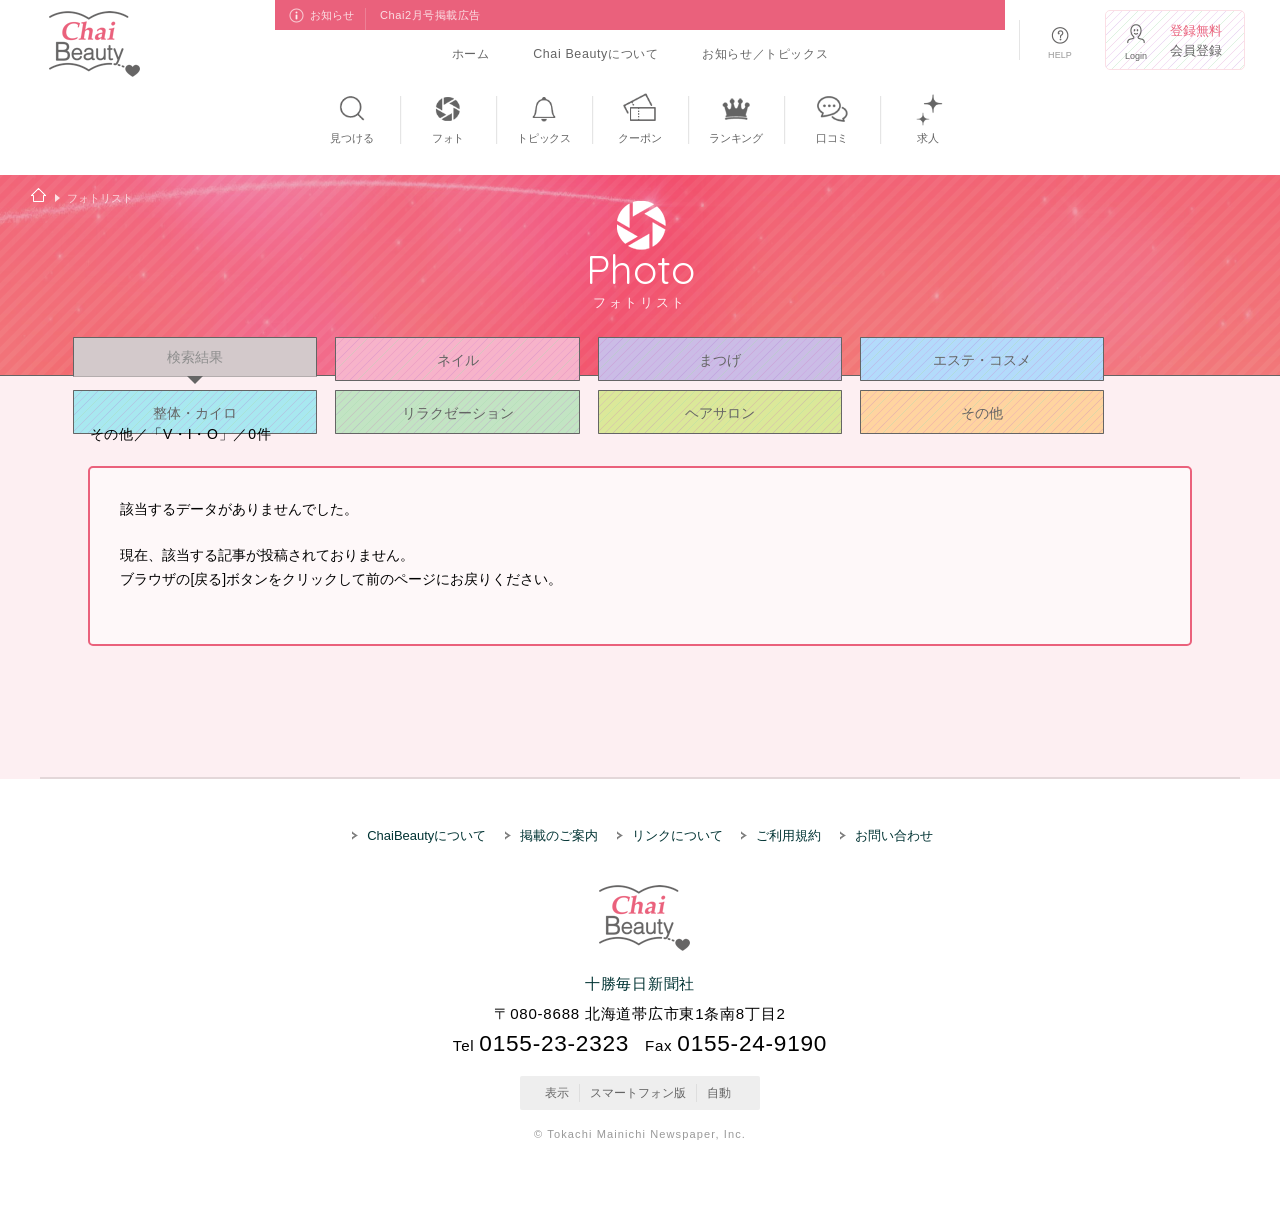 The width and height of the screenshot is (1280, 1219). I want to click on 会員登録, so click(1197, 40).